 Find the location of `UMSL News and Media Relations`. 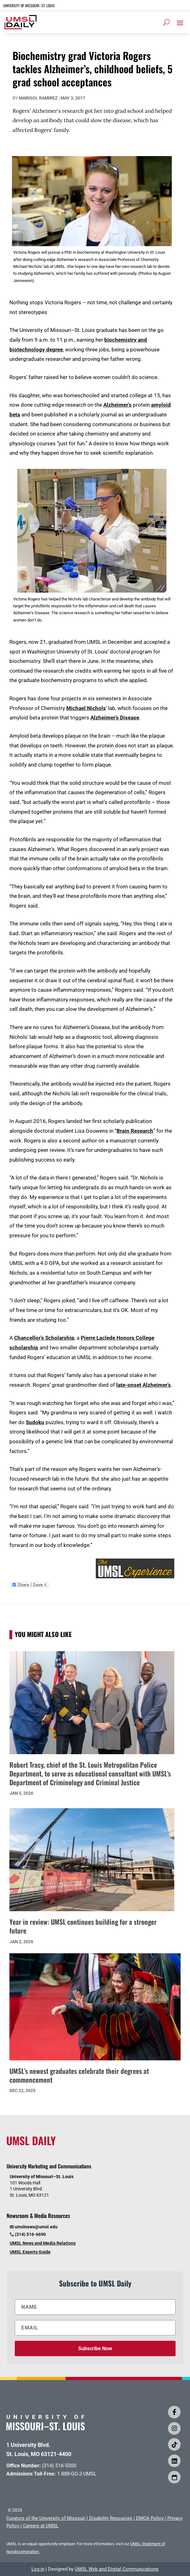

UMSL News and Media Relations is located at coordinates (43, 2243).